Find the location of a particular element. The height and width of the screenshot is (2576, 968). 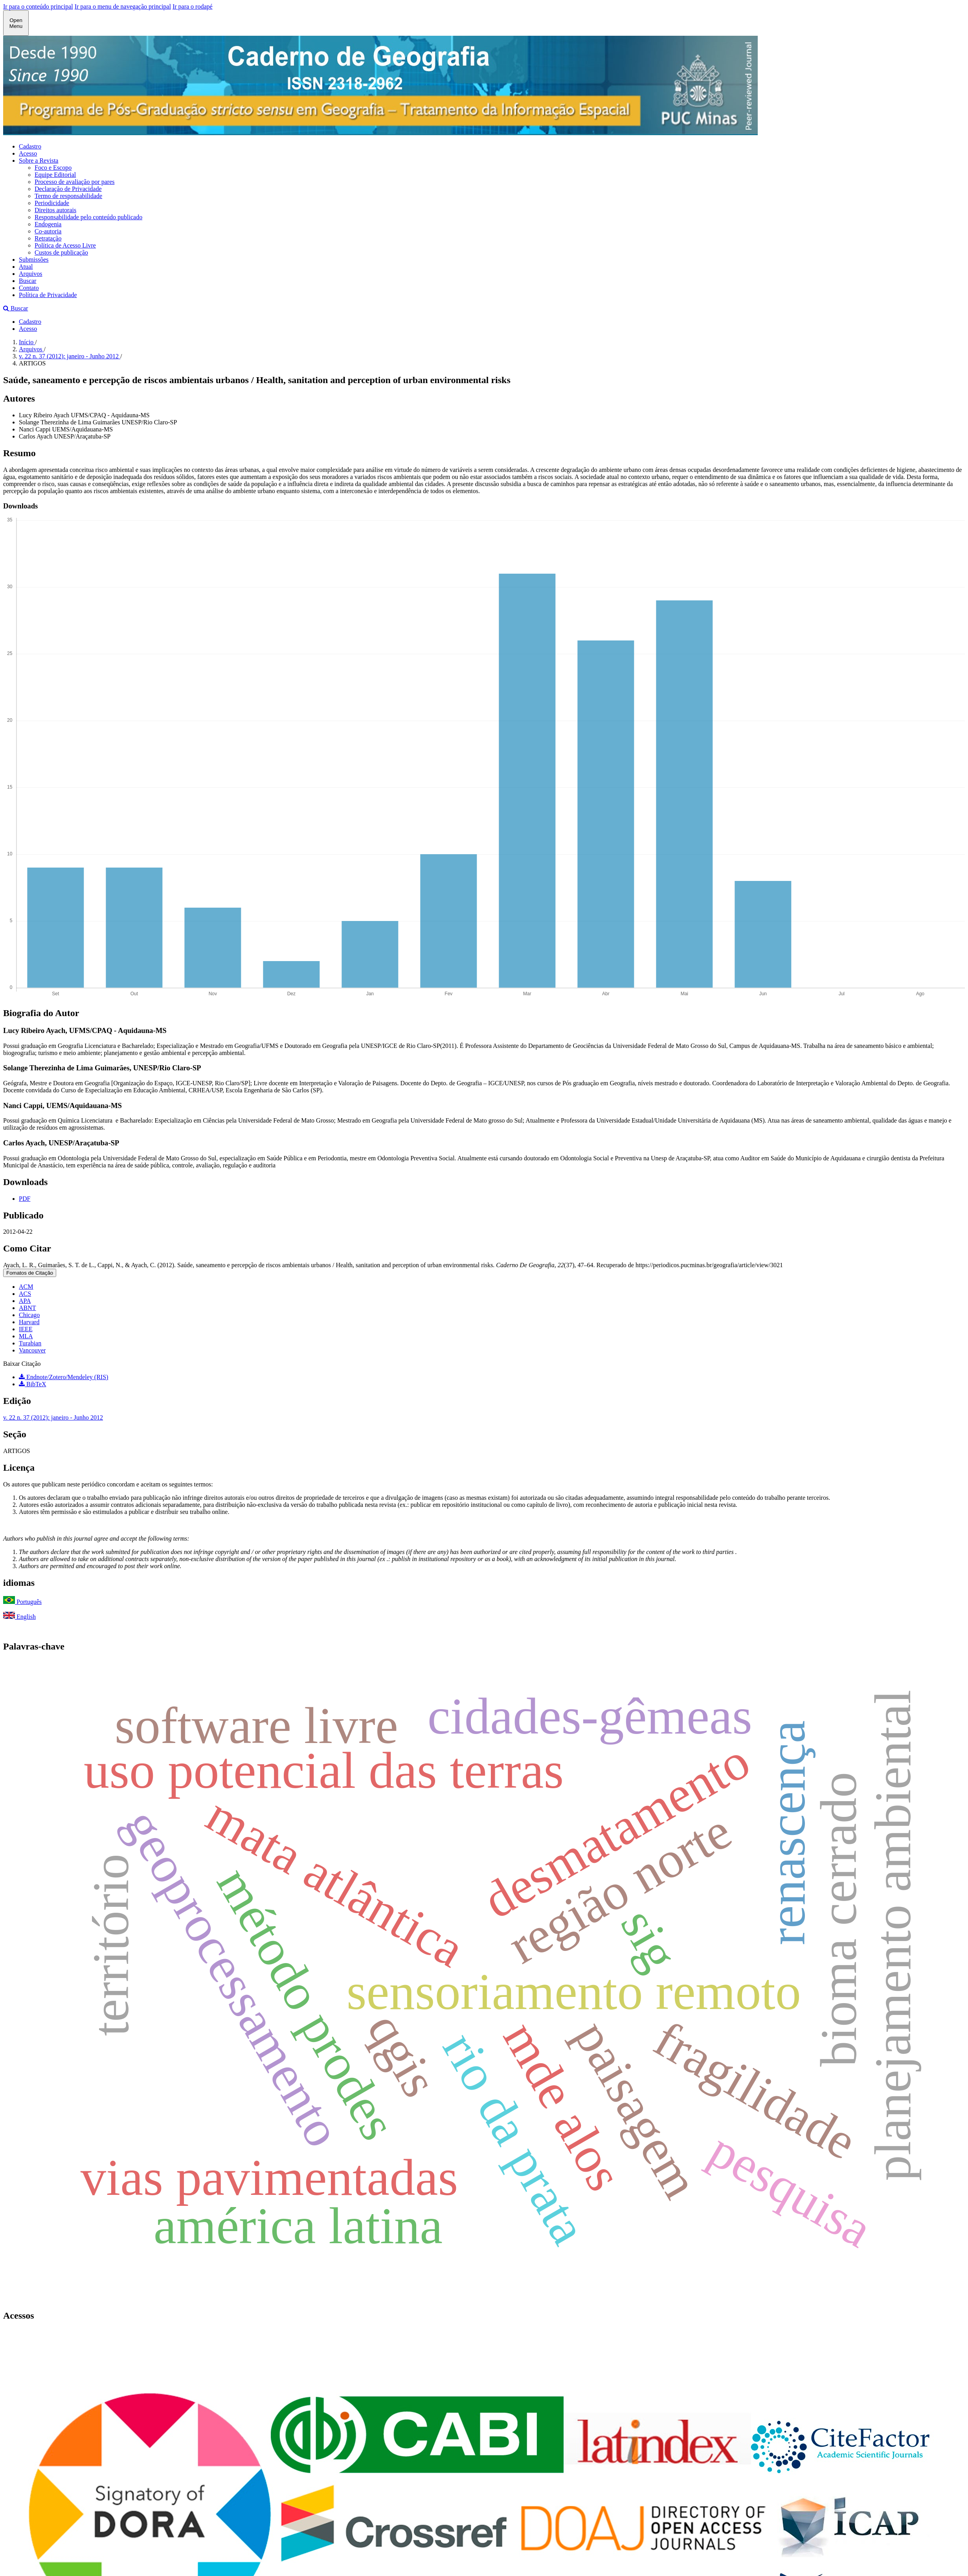

Ir para o menu de navegação principal is located at coordinates (123, 6).